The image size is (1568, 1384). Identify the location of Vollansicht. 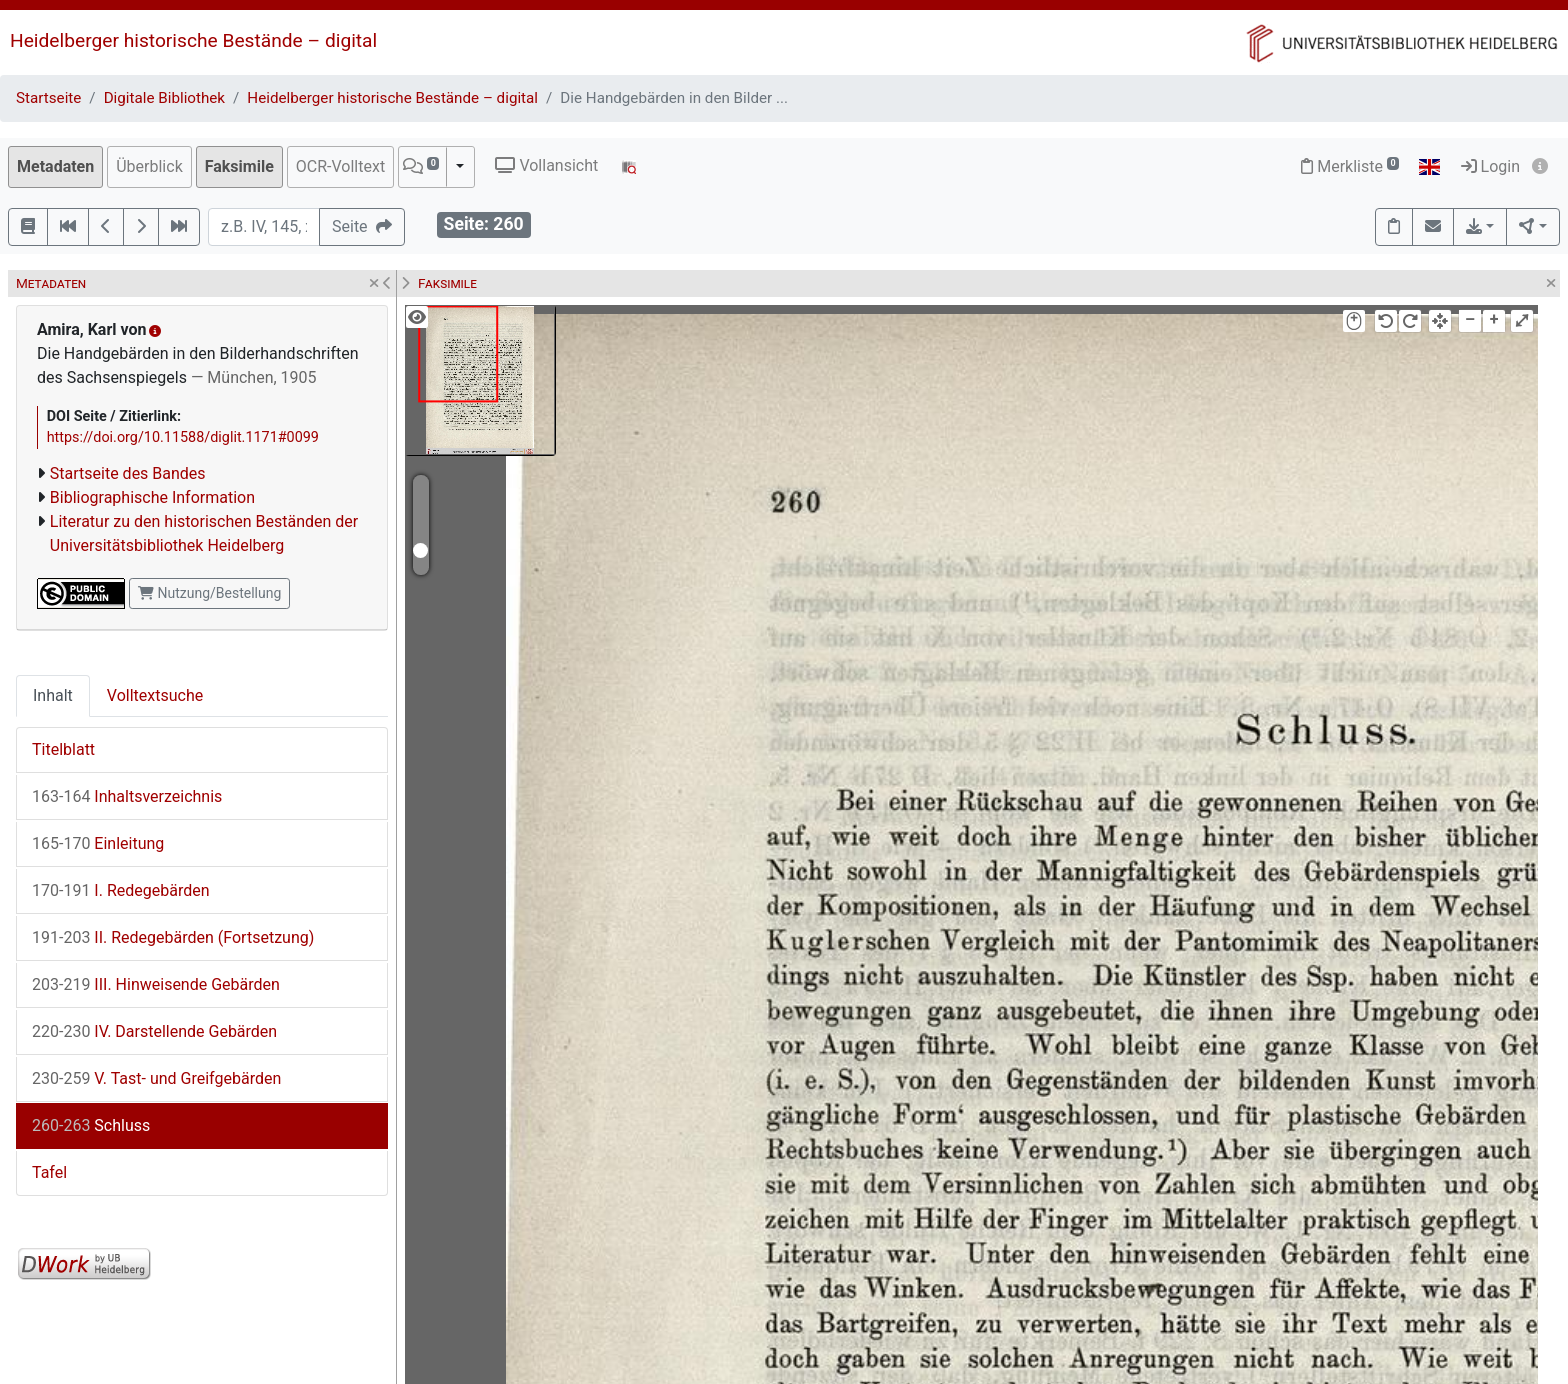
(546, 165).